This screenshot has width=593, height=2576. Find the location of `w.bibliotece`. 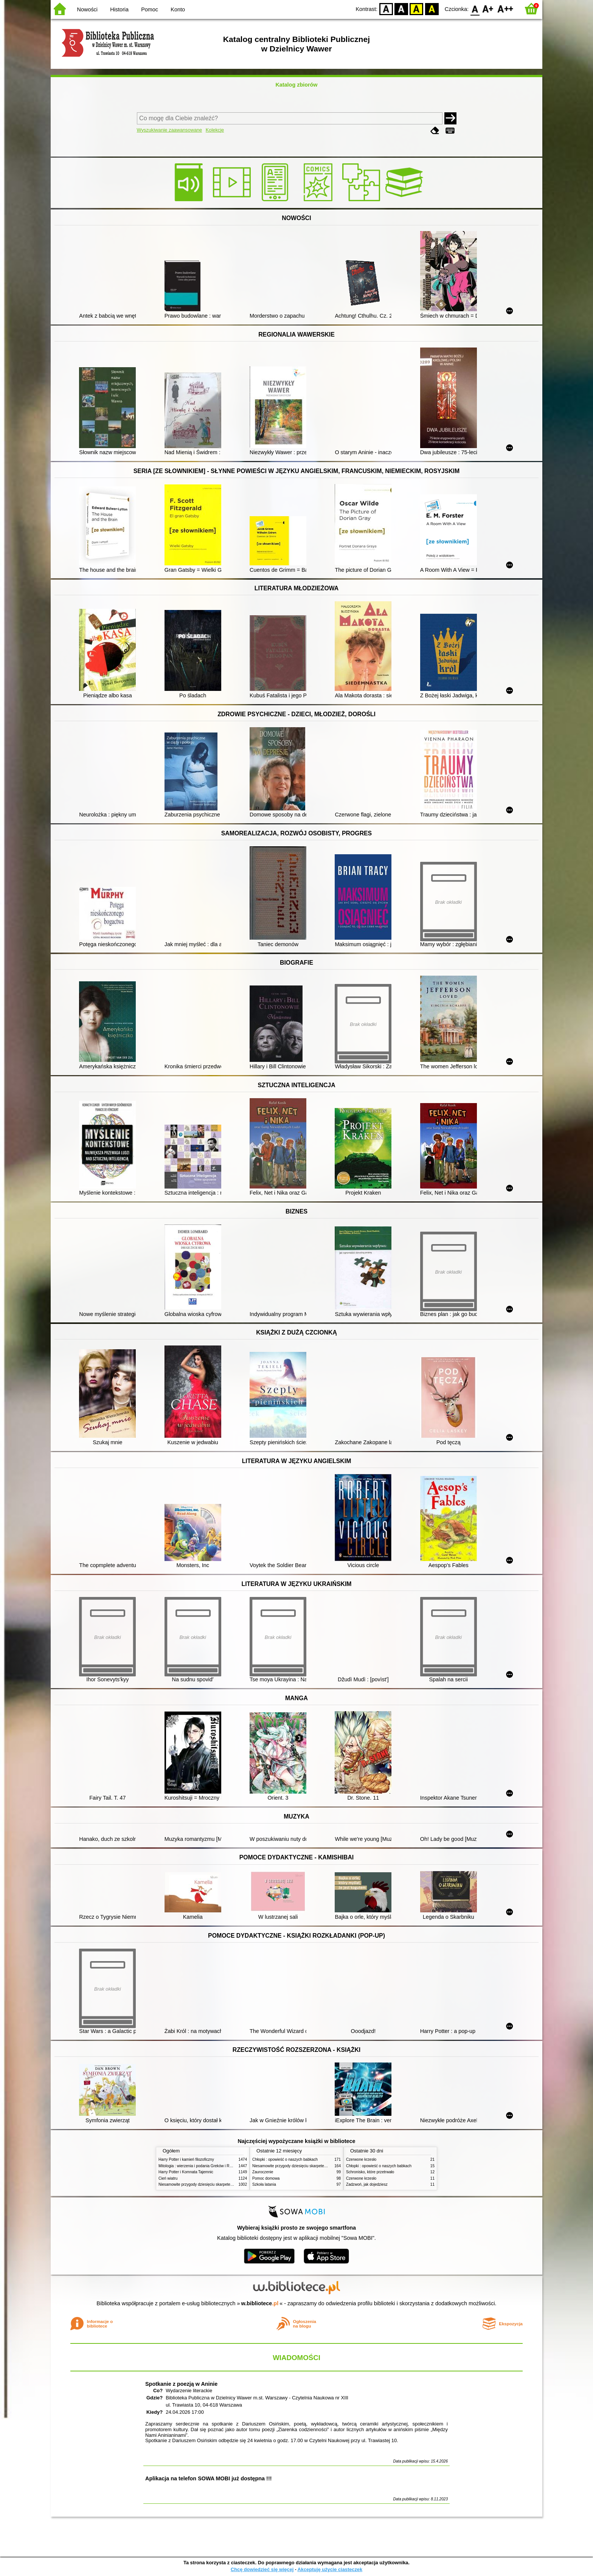

w.bibliotece is located at coordinates (260, 2303).